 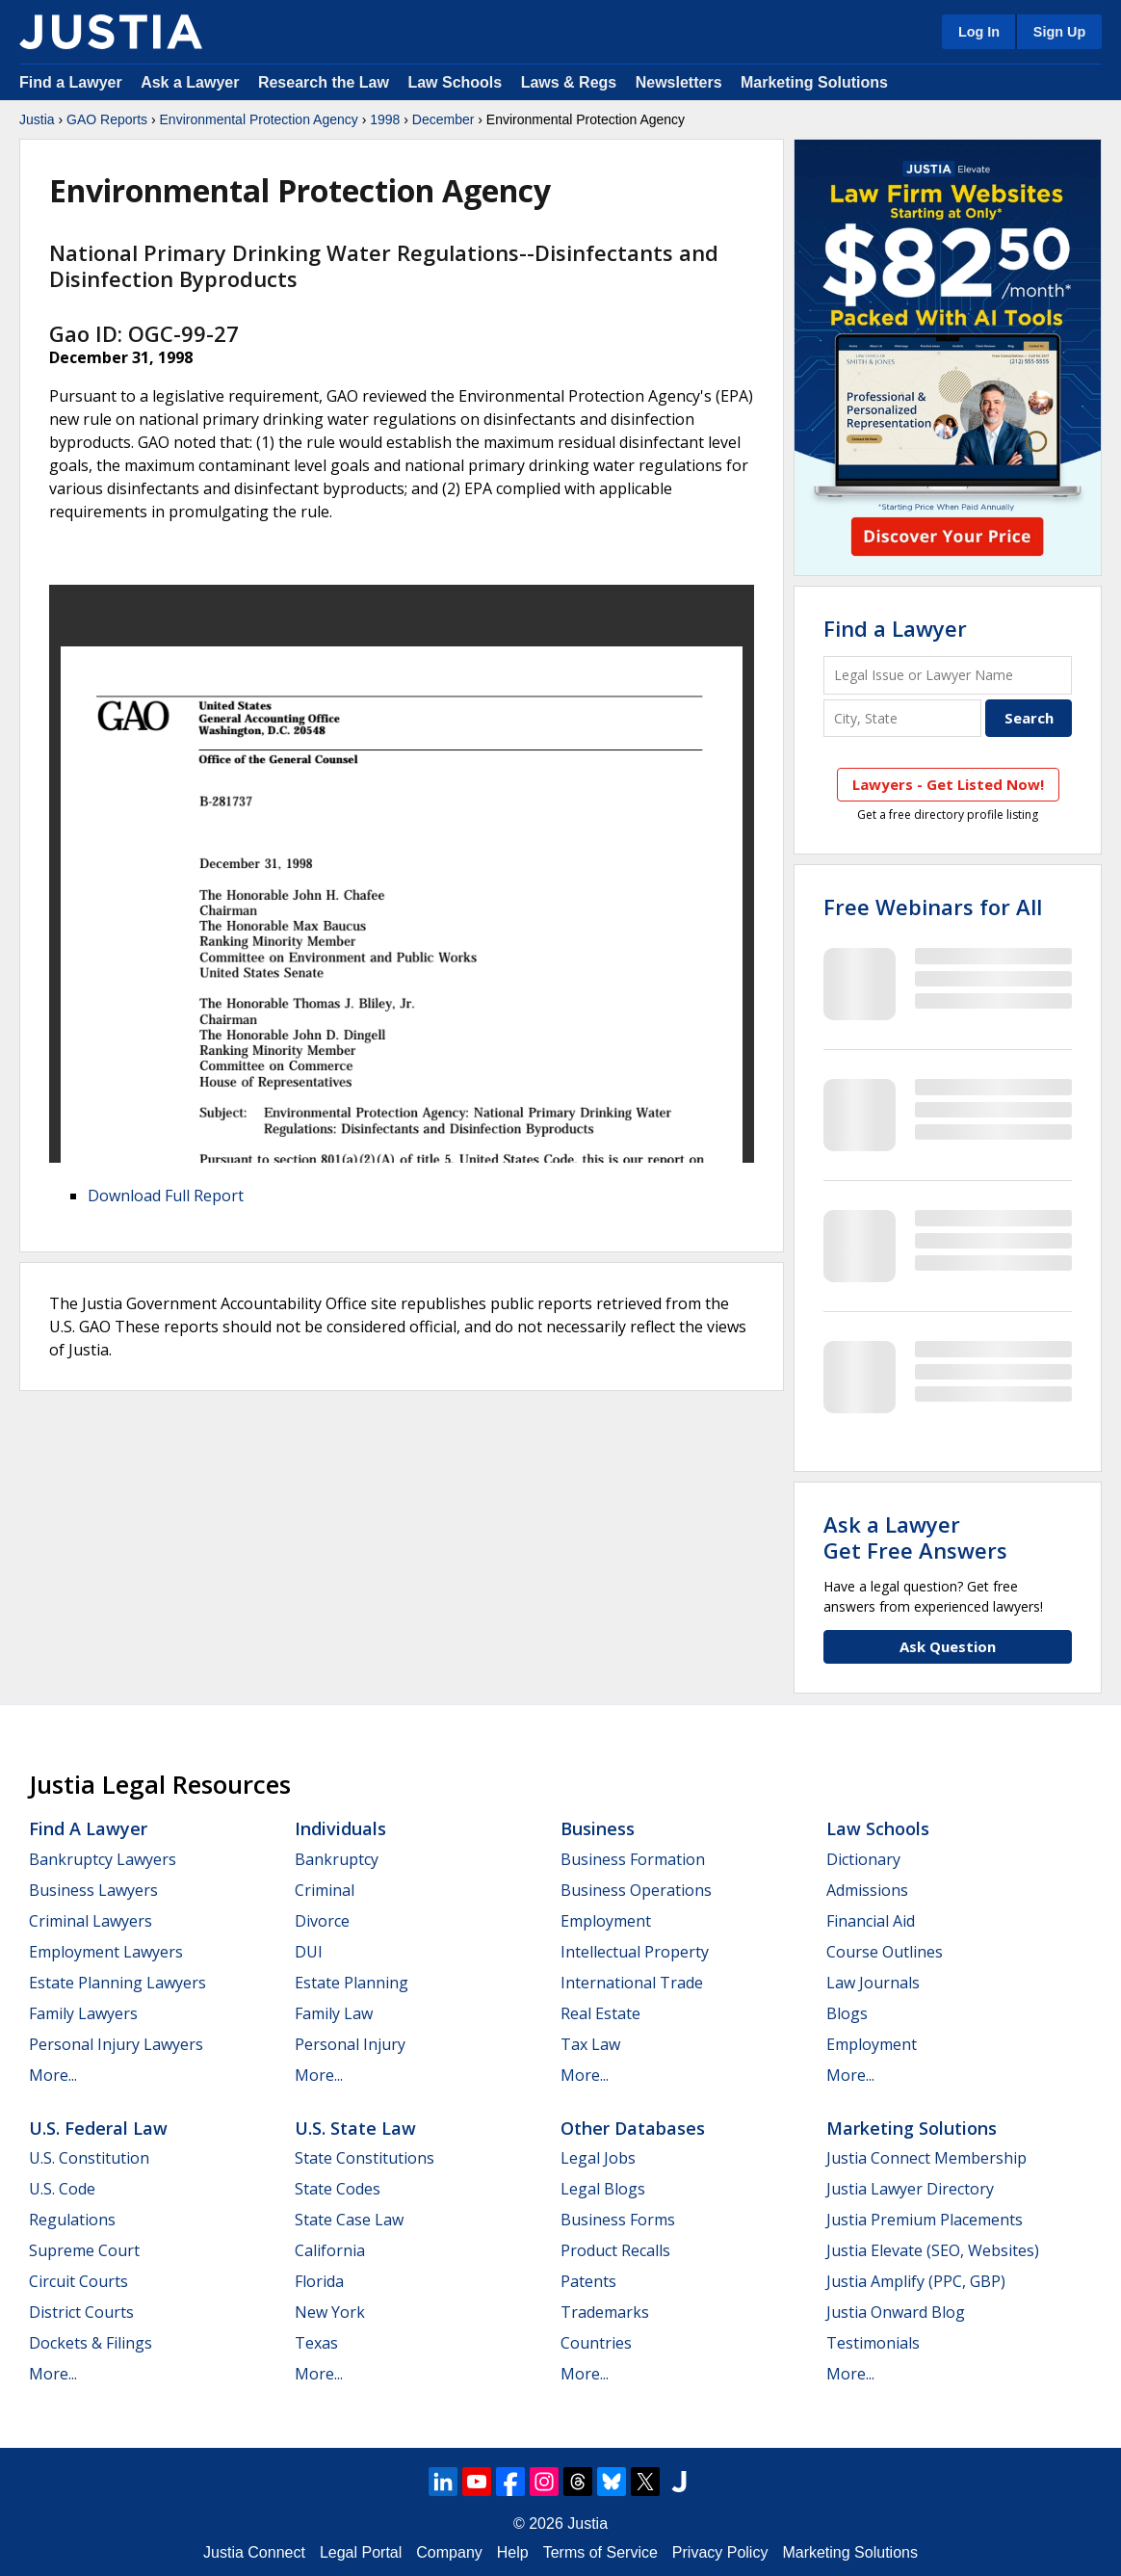 I want to click on More..., so click(x=53, y=2075).